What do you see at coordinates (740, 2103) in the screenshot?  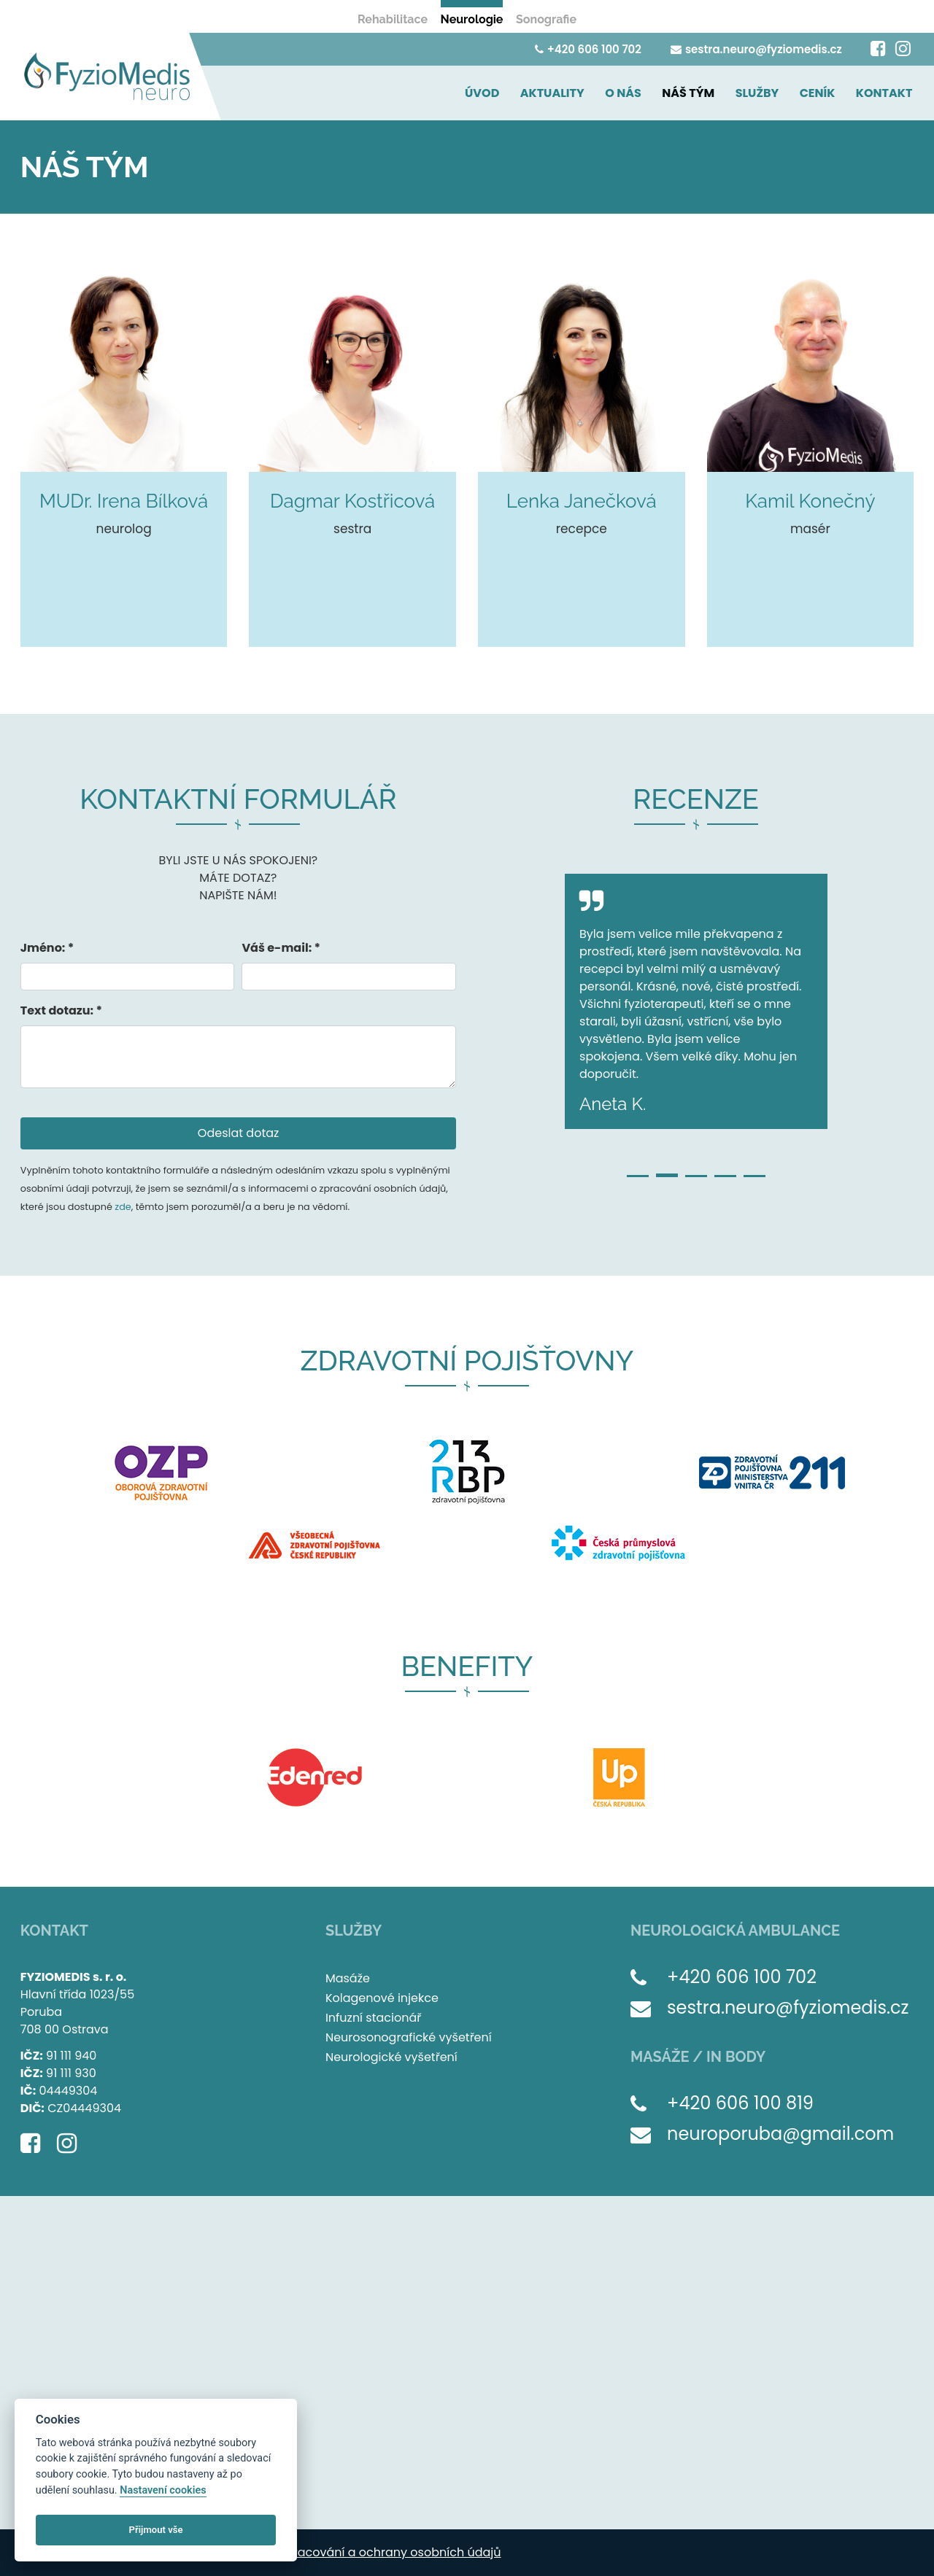 I see `+420 606 100 819` at bounding box center [740, 2103].